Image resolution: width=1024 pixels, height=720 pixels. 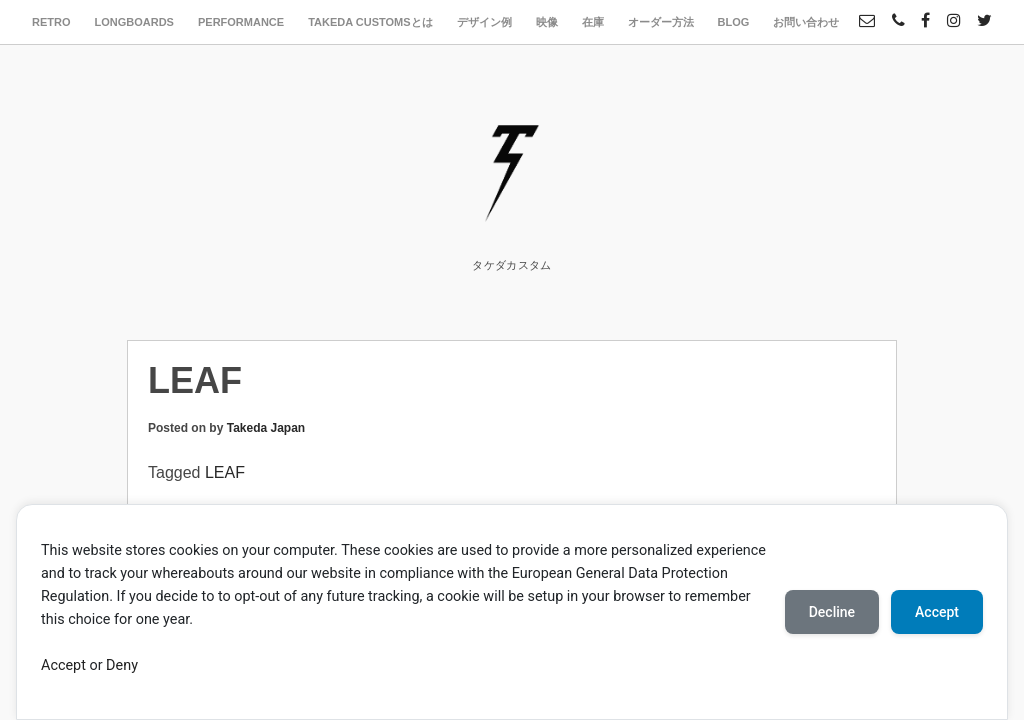 I want to click on Decline, so click(x=832, y=612).